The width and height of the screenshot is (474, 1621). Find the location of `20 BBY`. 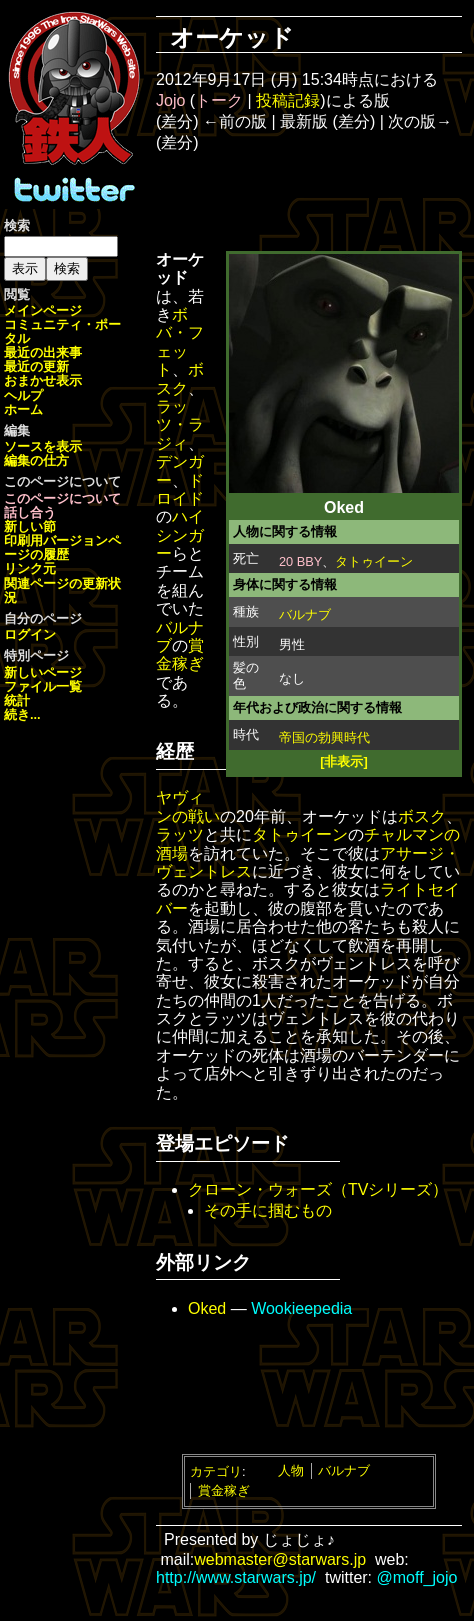

20 BBY is located at coordinates (300, 561).